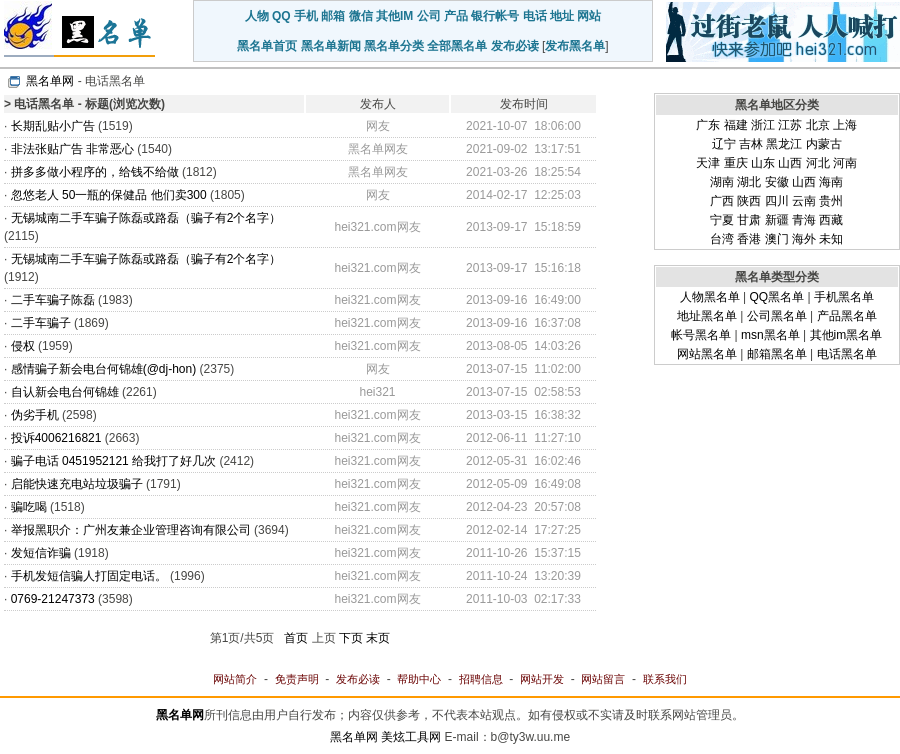 Image resolution: width=900 pixels, height=754 pixels. What do you see at coordinates (790, 163) in the screenshot?
I see `山西` at bounding box center [790, 163].